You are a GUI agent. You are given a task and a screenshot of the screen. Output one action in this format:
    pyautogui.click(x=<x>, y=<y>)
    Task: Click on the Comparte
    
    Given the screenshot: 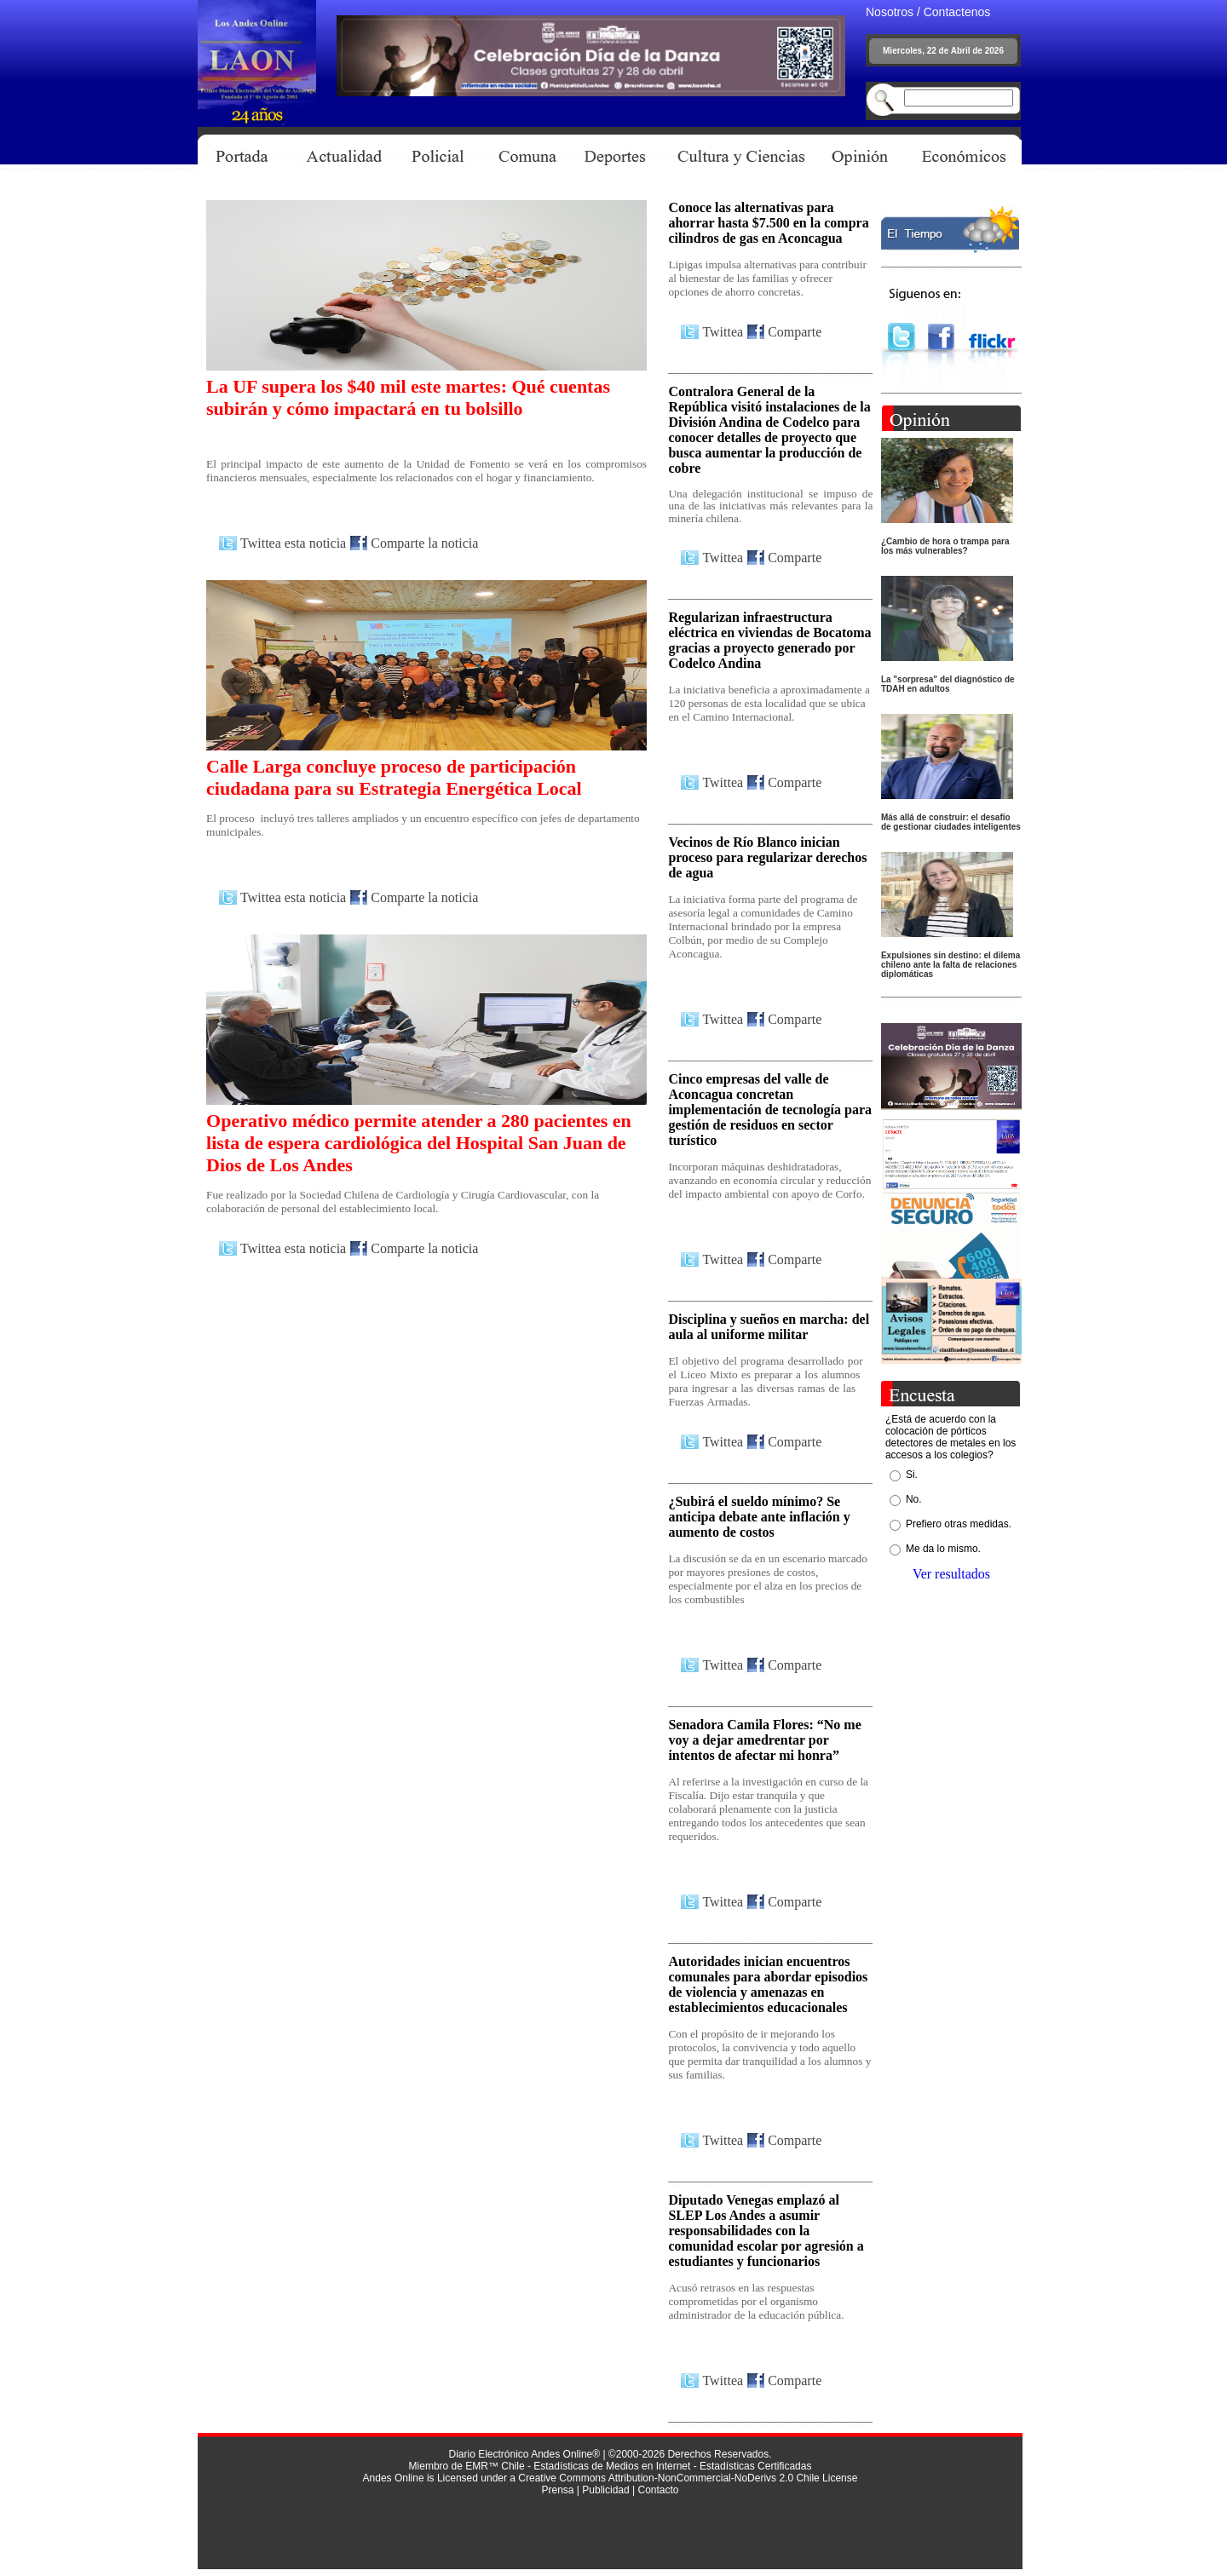 What is the action you would take?
    pyautogui.click(x=794, y=332)
    